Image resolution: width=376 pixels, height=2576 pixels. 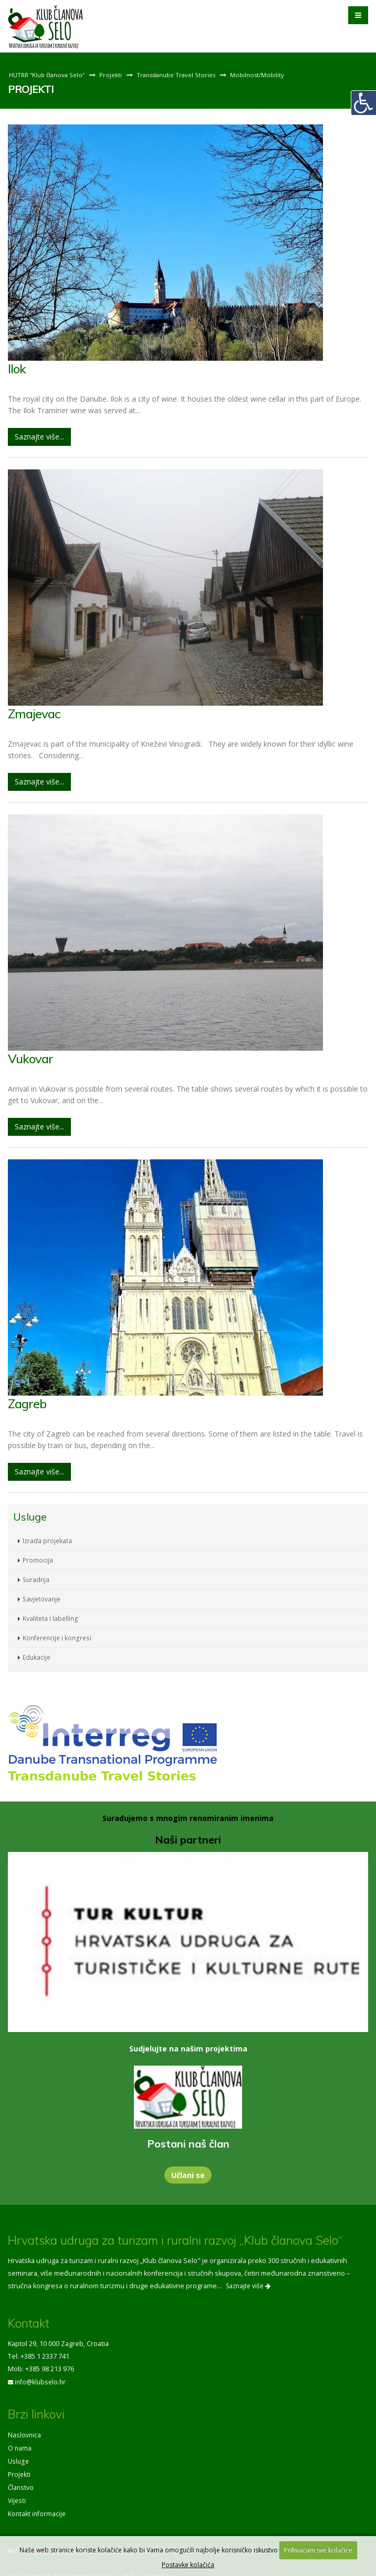 What do you see at coordinates (48, 1538) in the screenshot?
I see `Izrada projekata` at bounding box center [48, 1538].